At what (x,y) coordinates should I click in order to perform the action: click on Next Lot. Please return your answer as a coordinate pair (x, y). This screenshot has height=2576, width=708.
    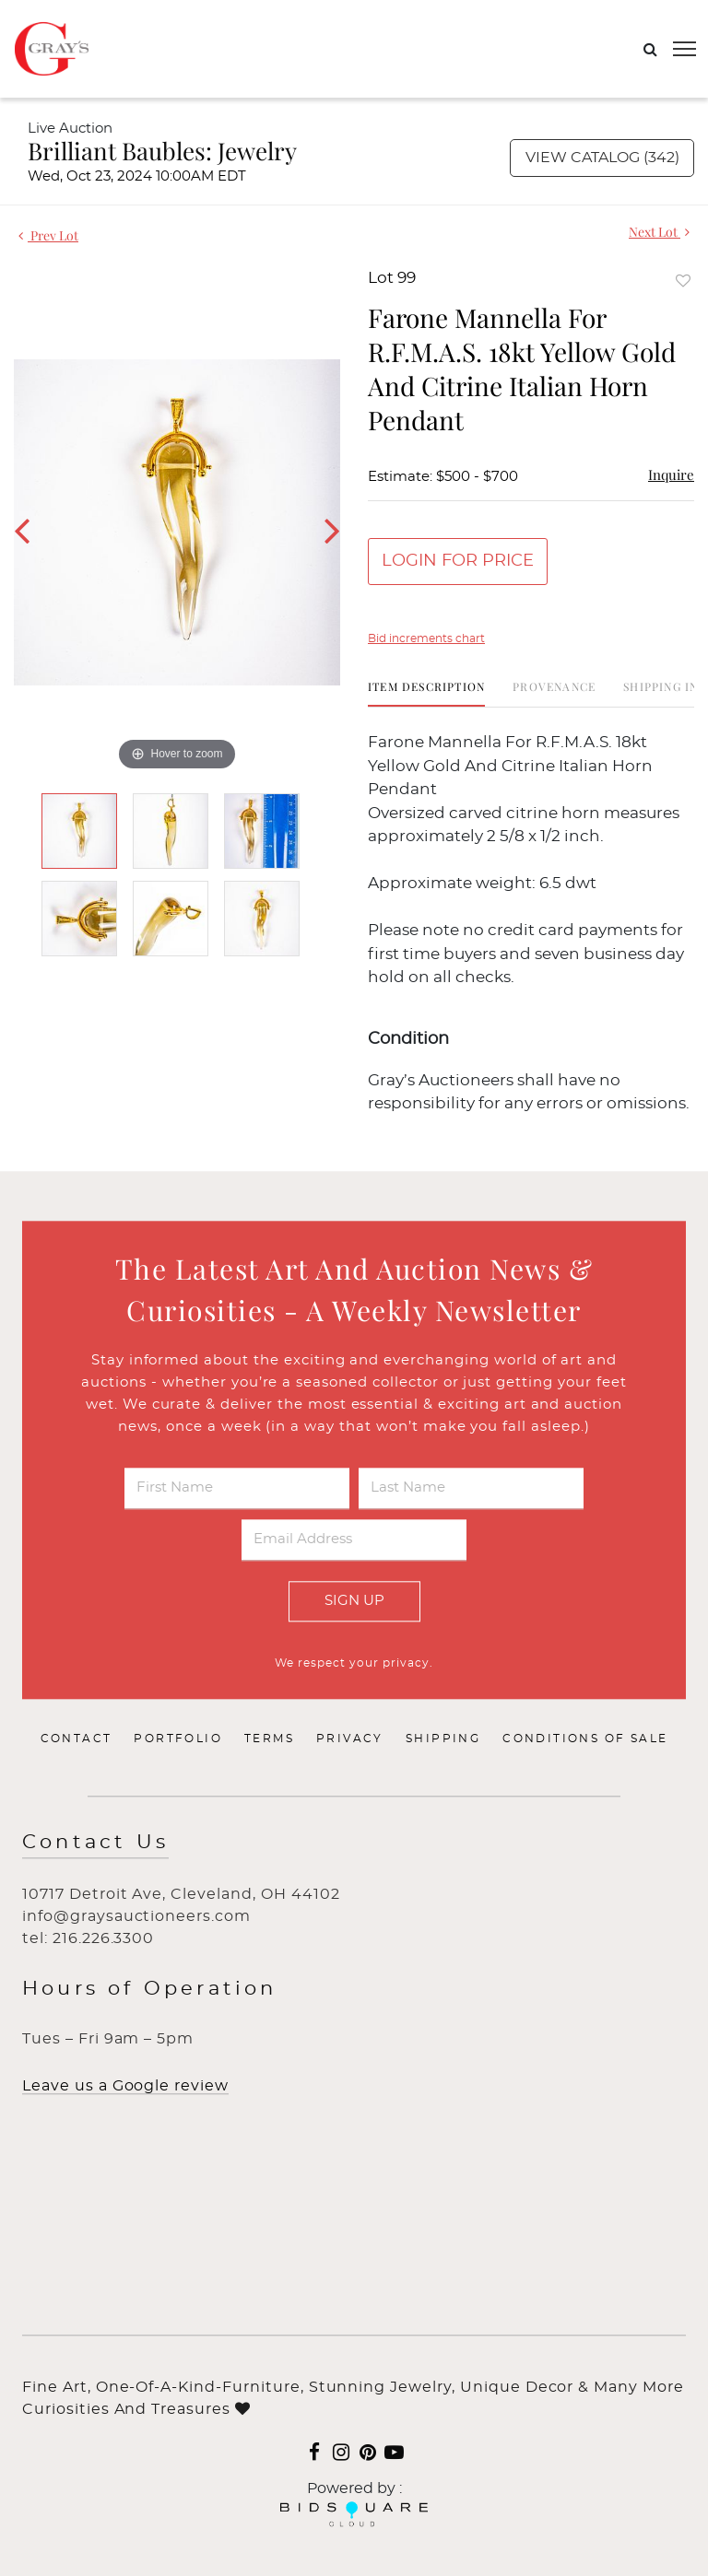
    Looking at the image, I should click on (659, 232).